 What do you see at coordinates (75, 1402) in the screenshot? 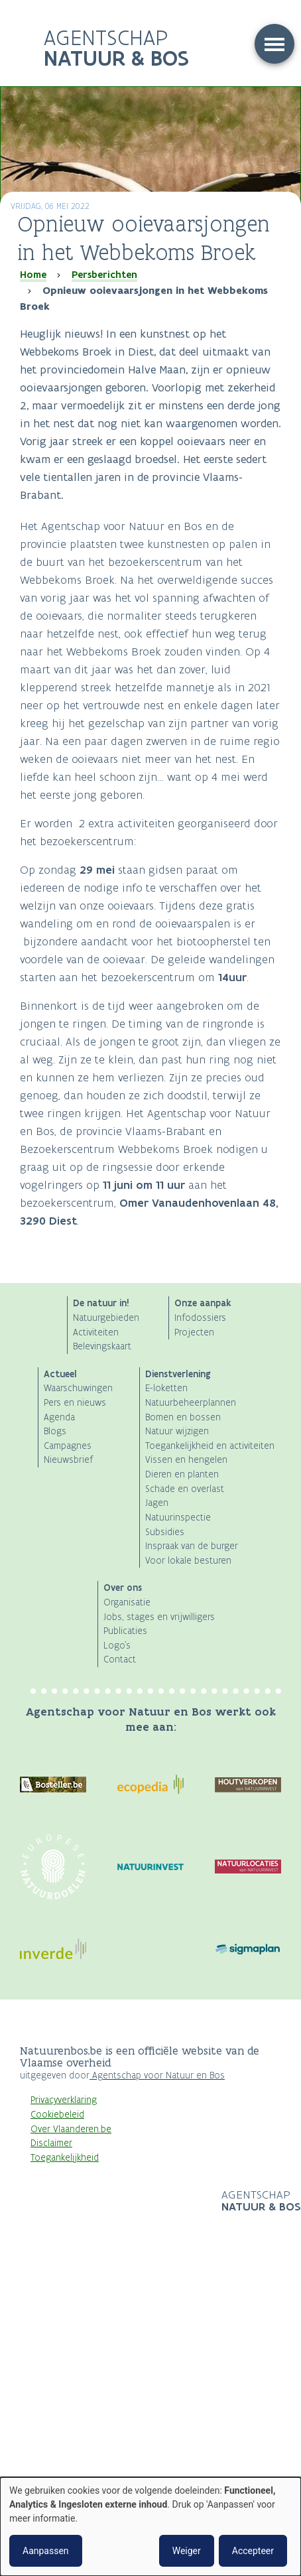
I see `Pers en nieuws` at bounding box center [75, 1402].